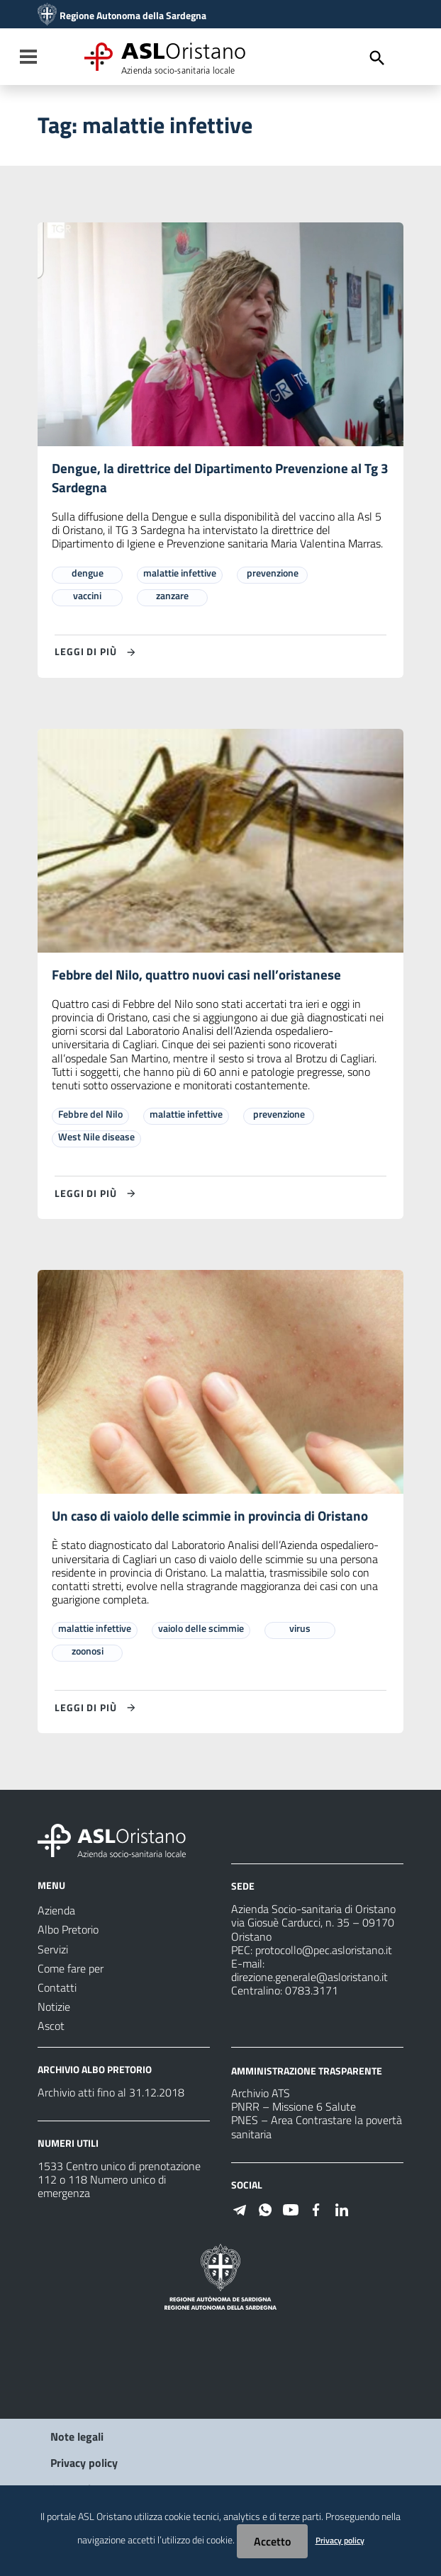  What do you see at coordinates (172, 596) in the screenshot?
I see `zanzare` at bounding box center [172, 596].